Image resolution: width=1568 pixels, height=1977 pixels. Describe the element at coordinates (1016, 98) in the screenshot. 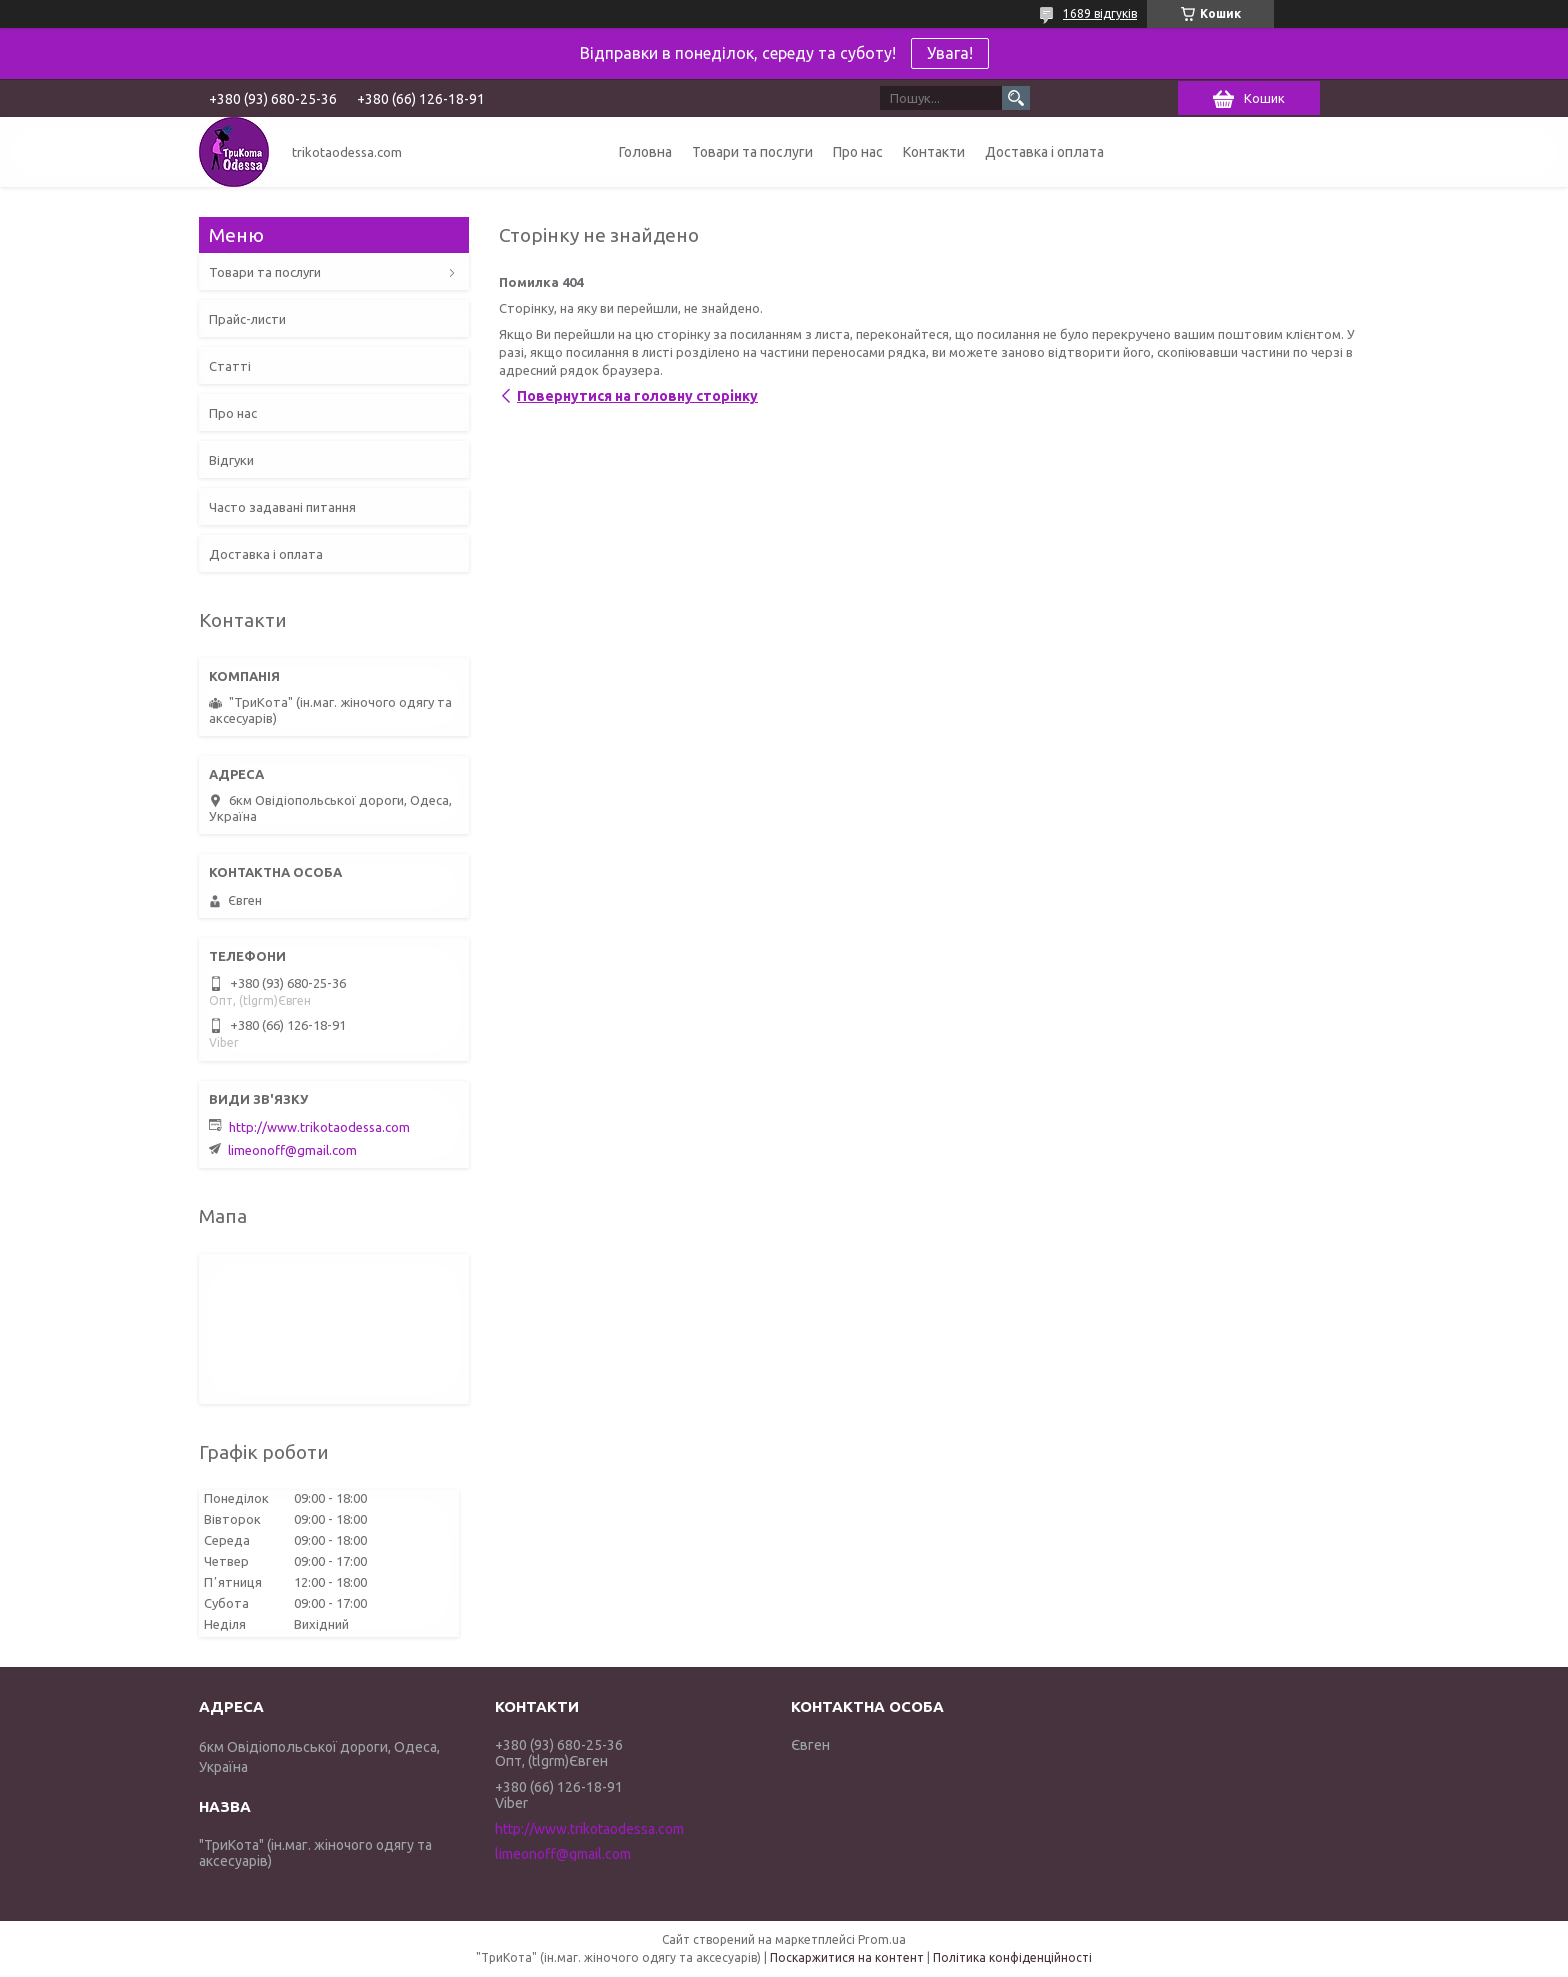

I see `[Шукати]` at that location.